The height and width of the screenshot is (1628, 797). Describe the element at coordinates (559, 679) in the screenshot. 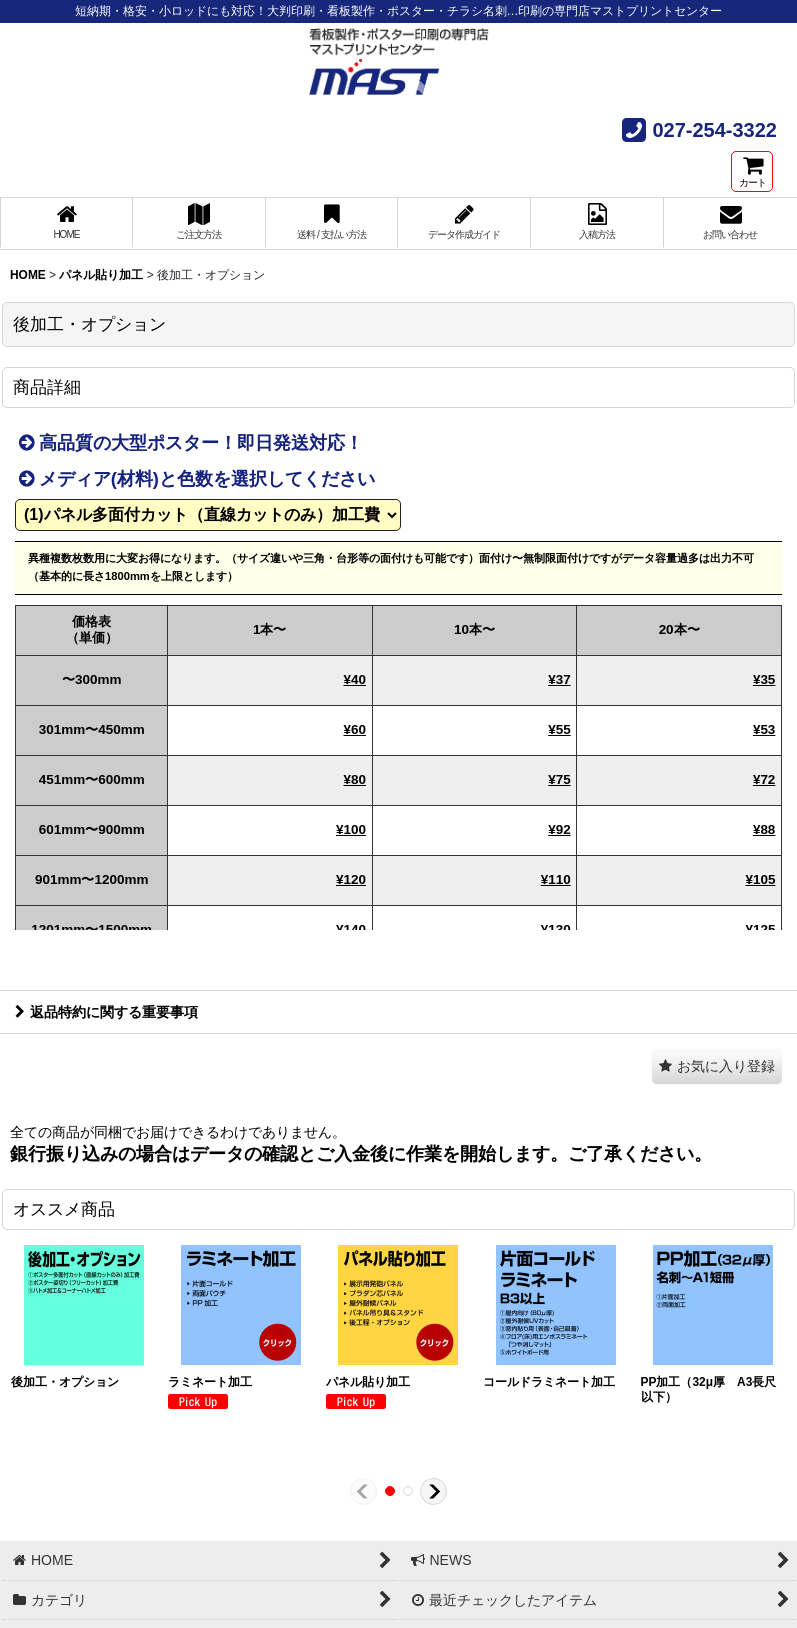

I see `¥37` at that location.